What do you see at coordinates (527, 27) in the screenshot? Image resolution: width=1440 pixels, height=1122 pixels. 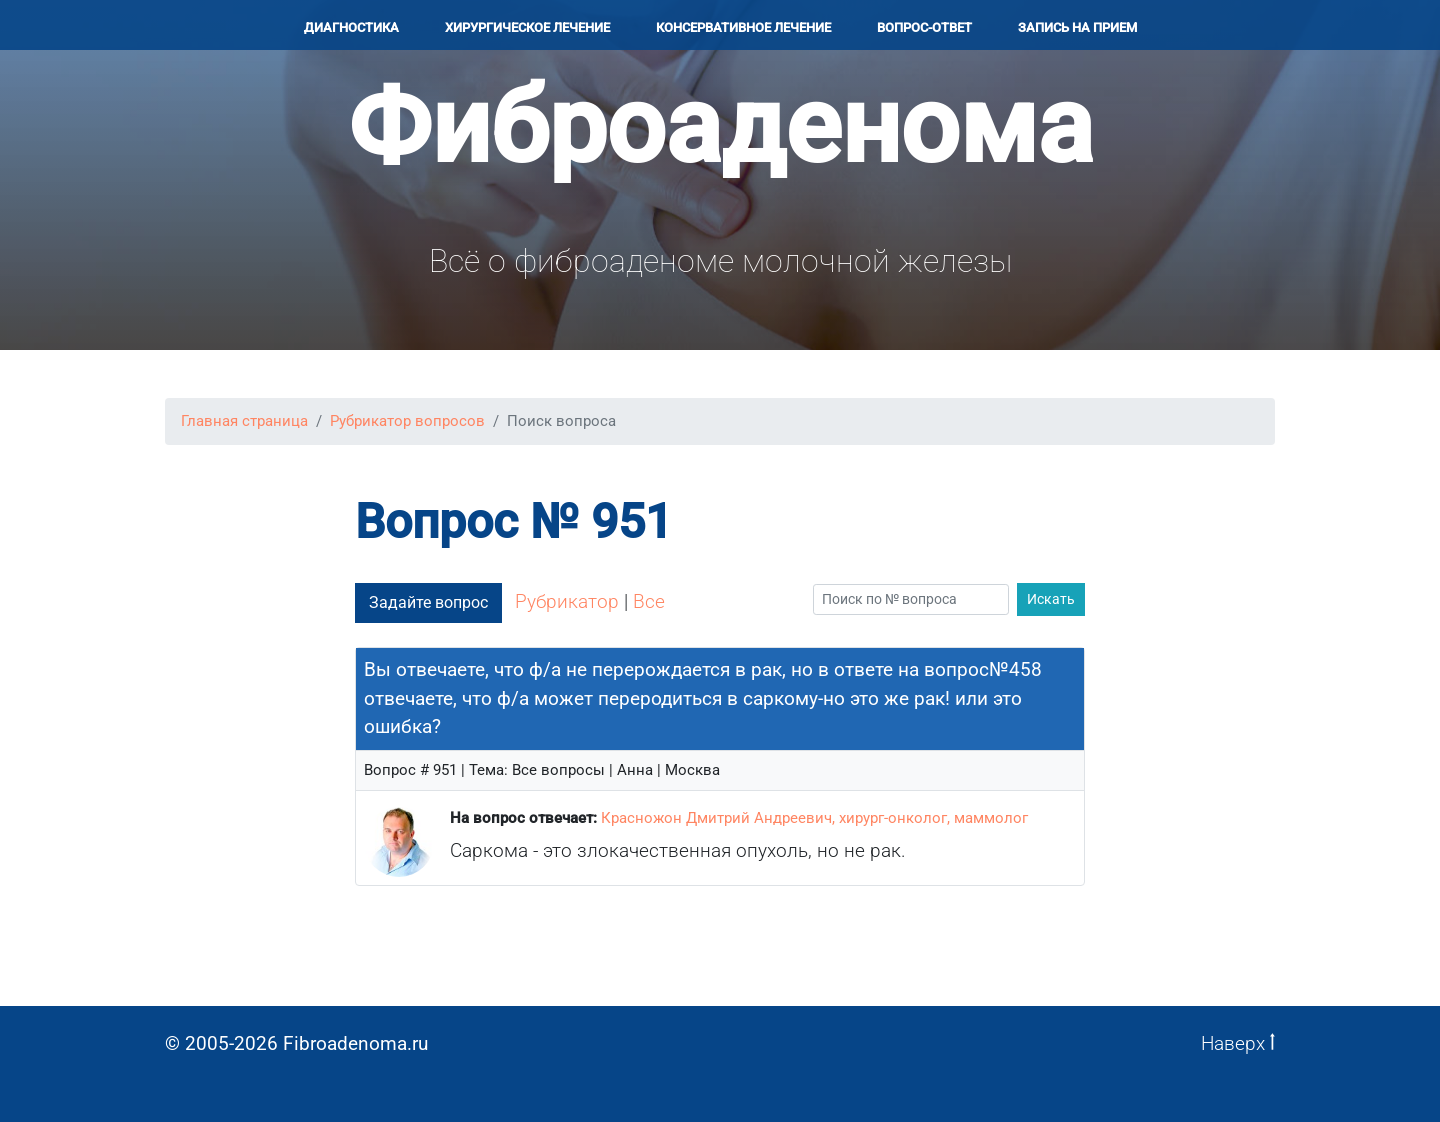 I see `Хирургичеcкое лечение` at bounding box center [527, 27].